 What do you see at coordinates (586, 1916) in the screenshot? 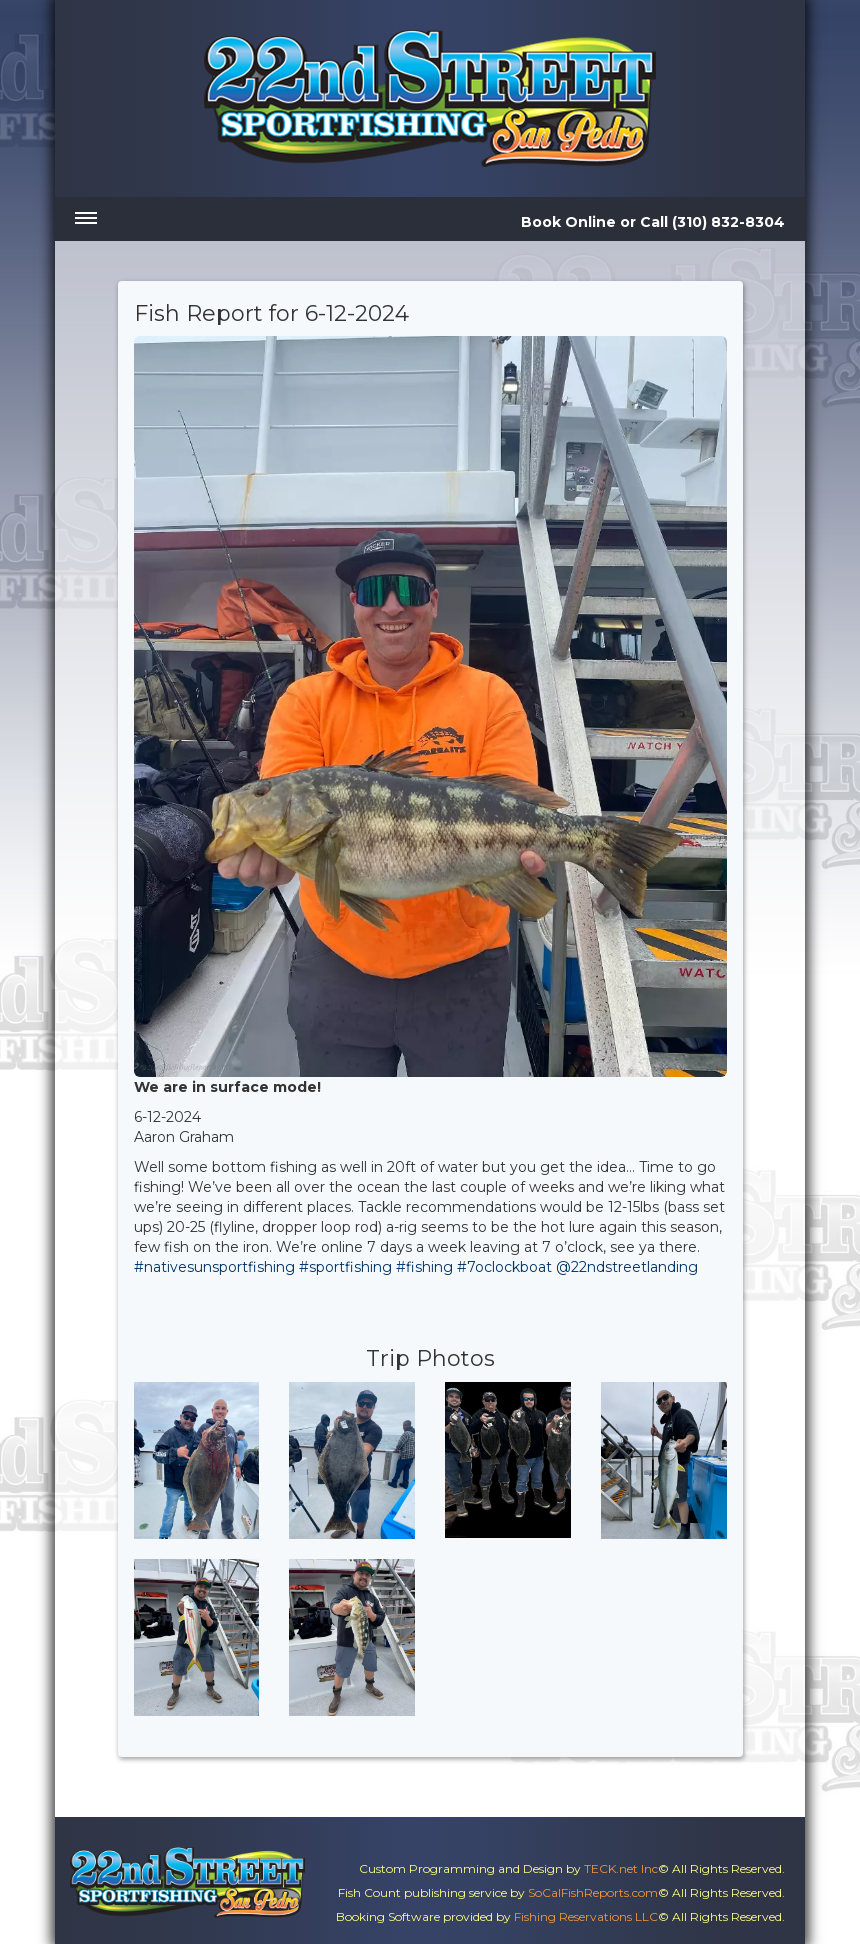
I see `Fishing Reservations LLC` at bounding box center [586, 1916].